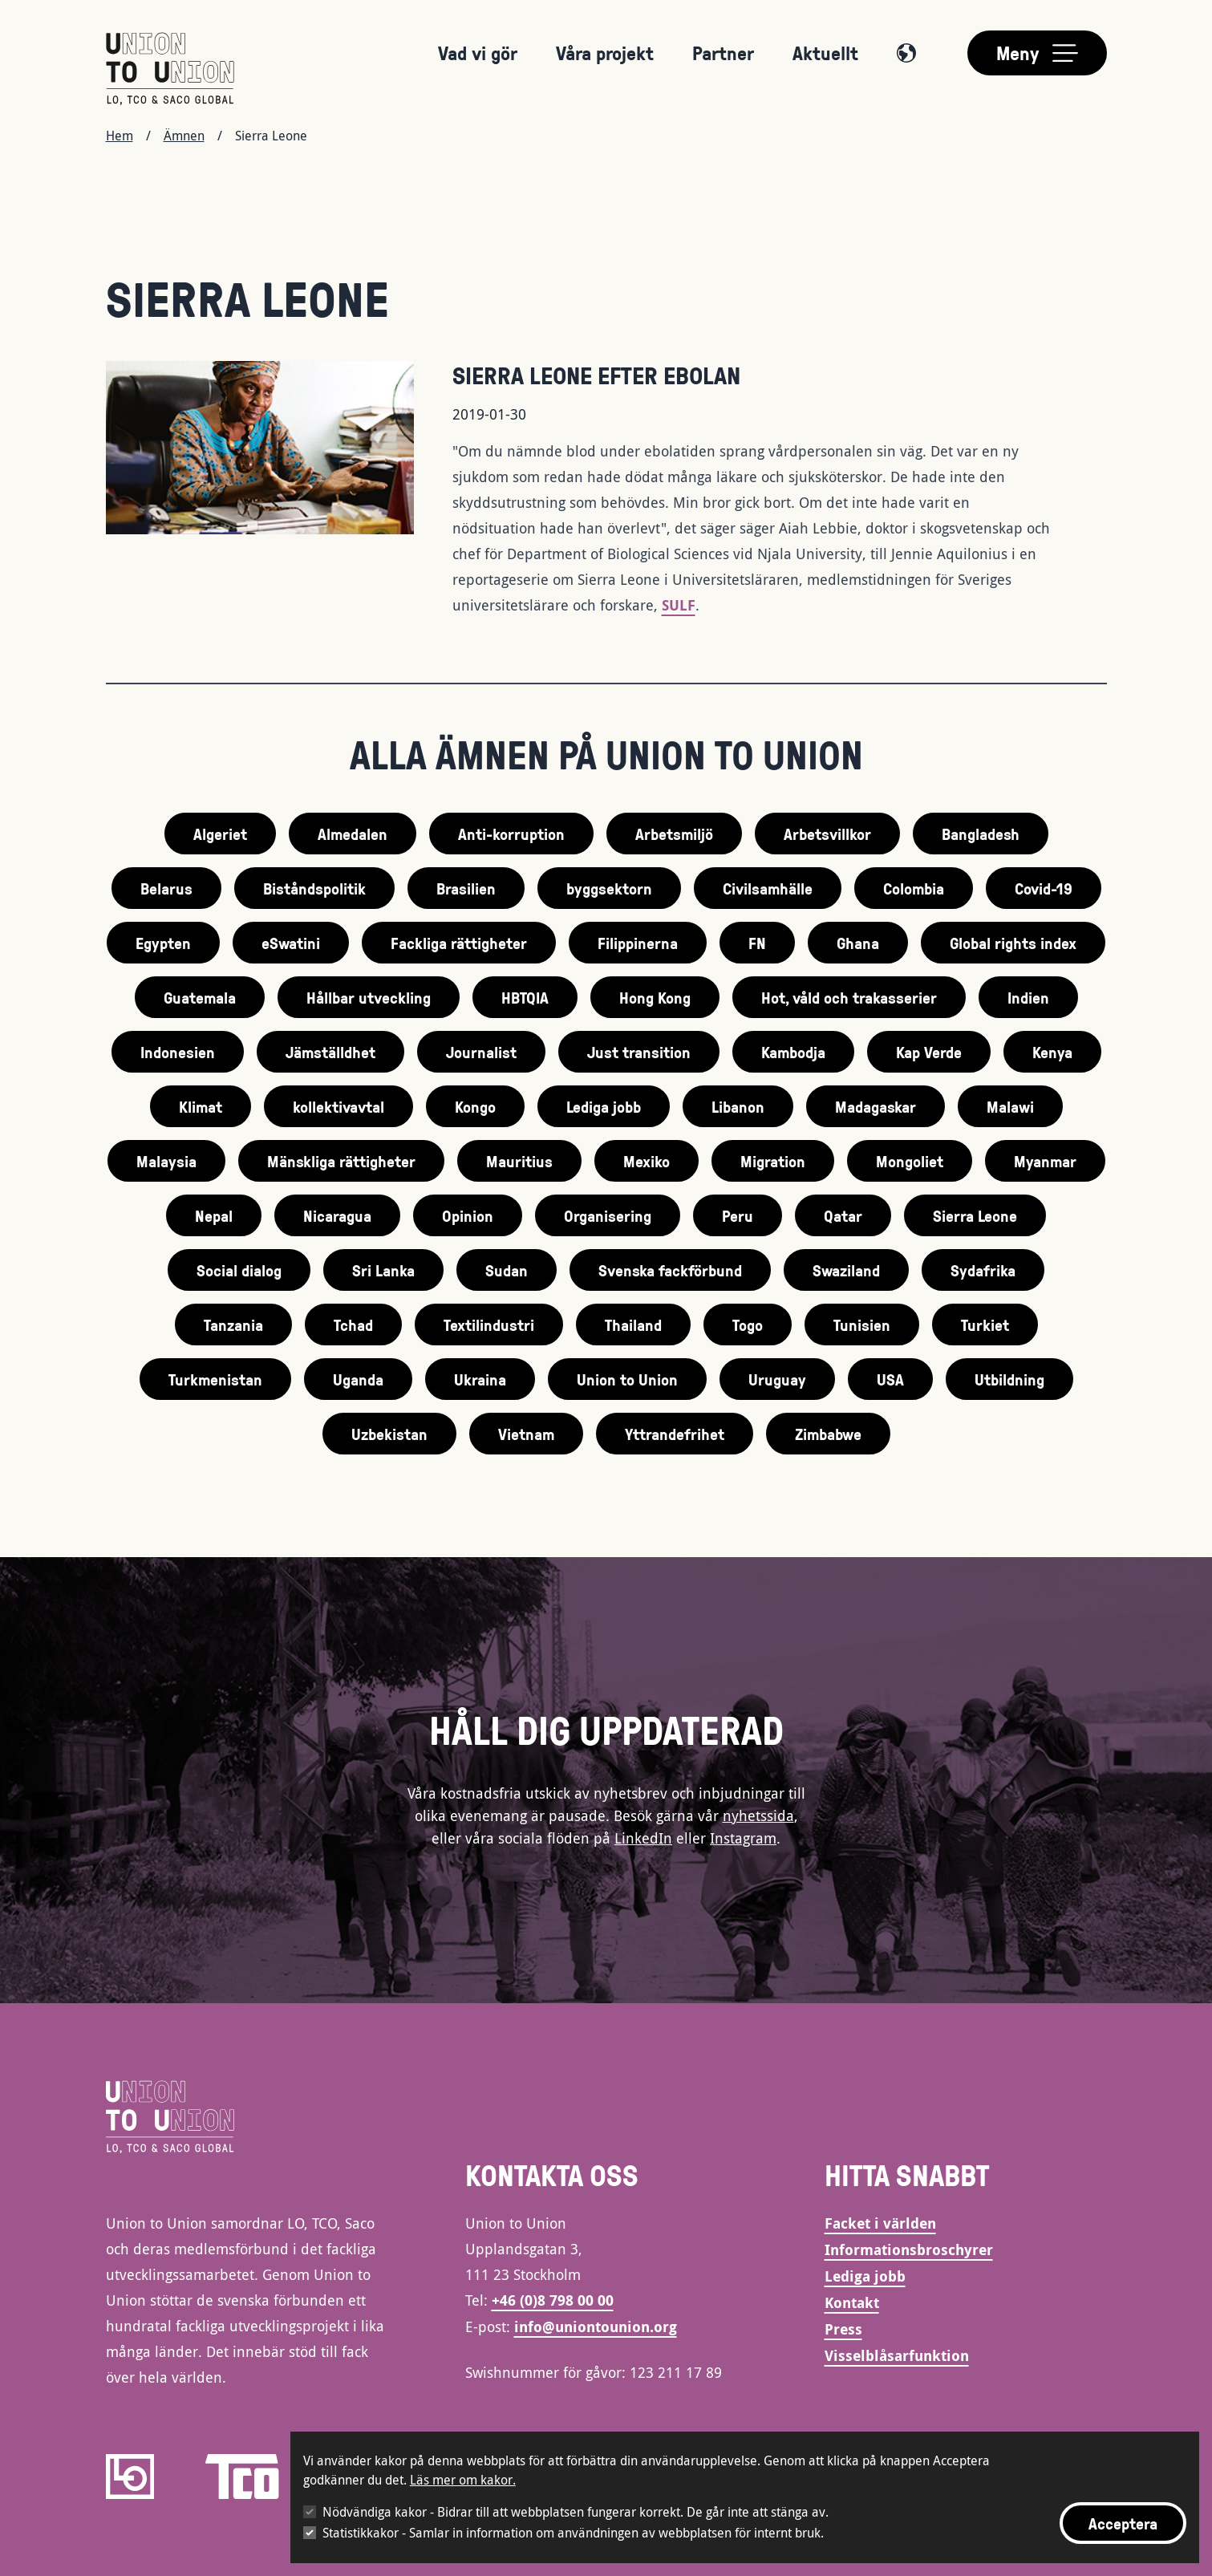 The height and width of the screenshot is (2576, 1212). What do you see at coordinates (467, 1215) in the screenshot?
I see `Opinion` at bounding box center [467, 1215].